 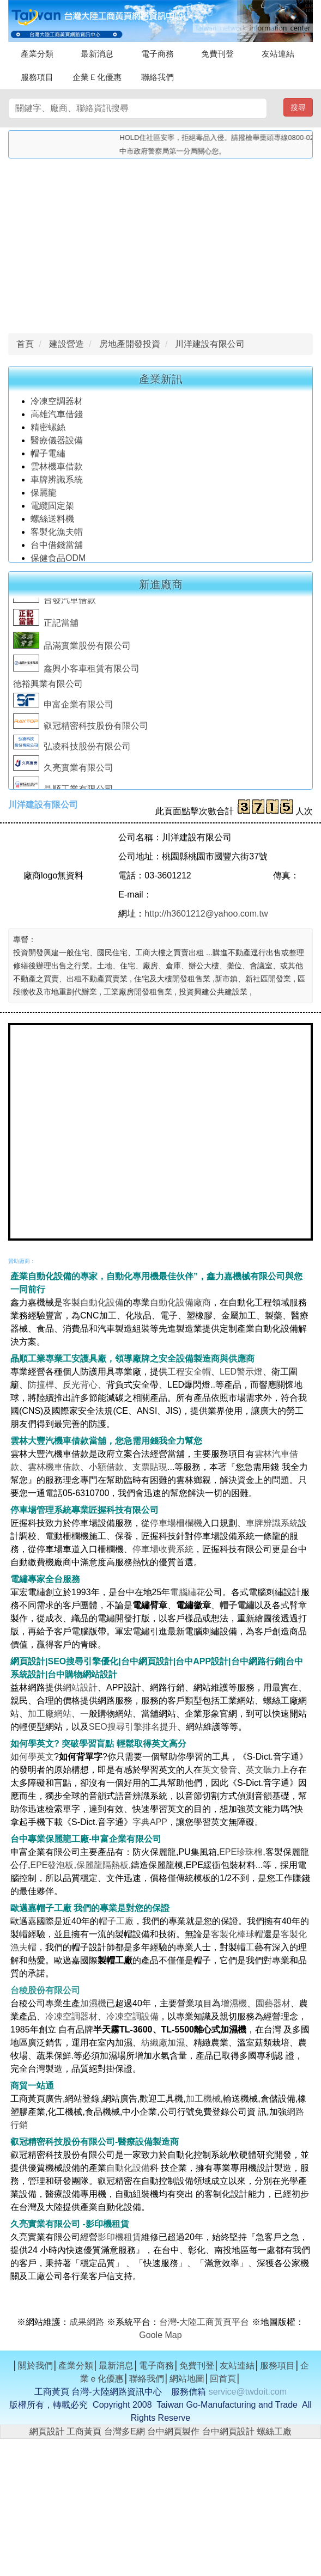 I want to click on 自動化設備廠商, so click(x=180, y=1302).